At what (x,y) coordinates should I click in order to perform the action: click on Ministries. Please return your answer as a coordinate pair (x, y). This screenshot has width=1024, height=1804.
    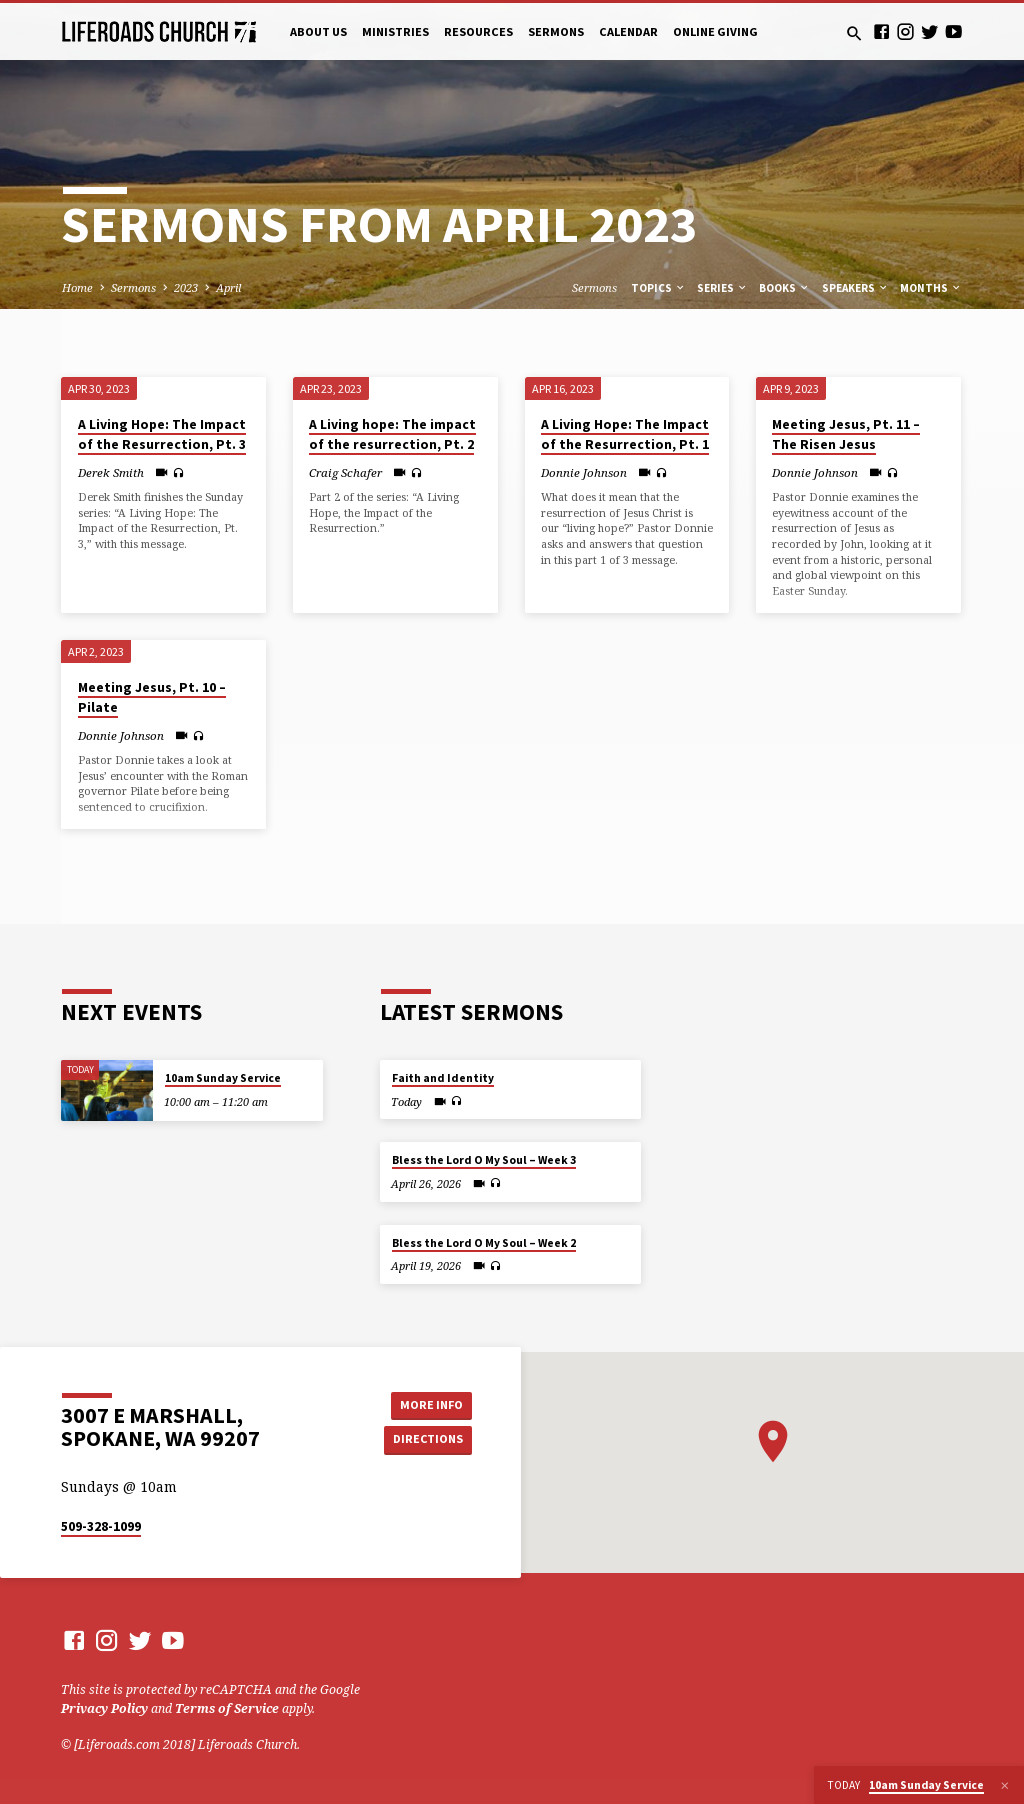
    Looking at the image, I should click on (395, 31).